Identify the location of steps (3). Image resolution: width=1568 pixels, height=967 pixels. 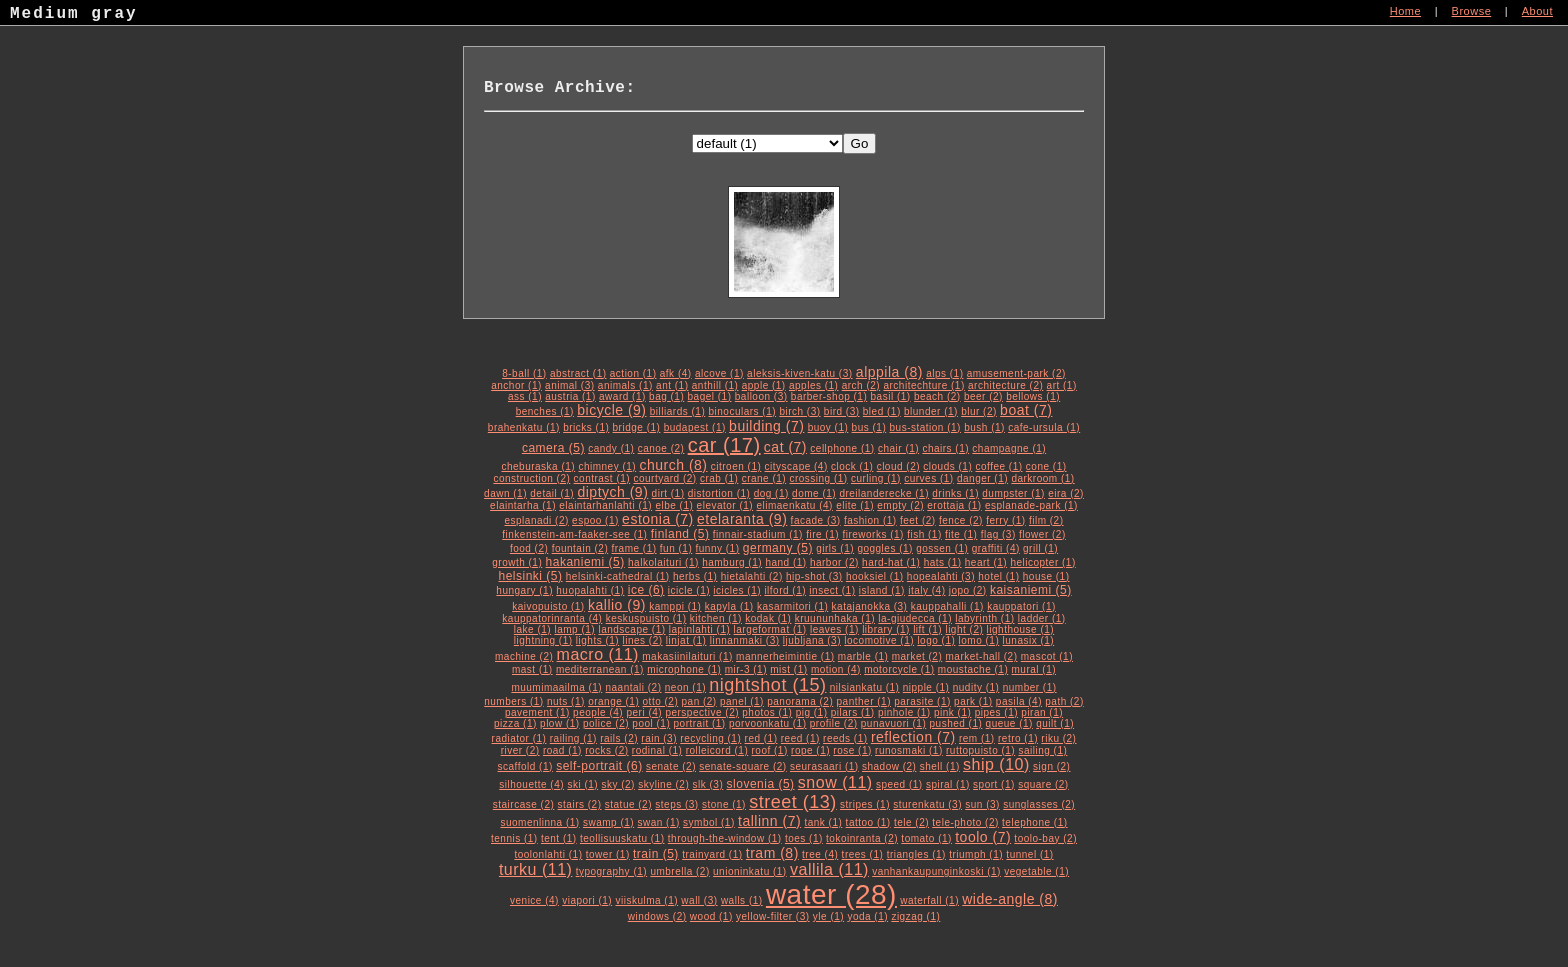
(676, 804).